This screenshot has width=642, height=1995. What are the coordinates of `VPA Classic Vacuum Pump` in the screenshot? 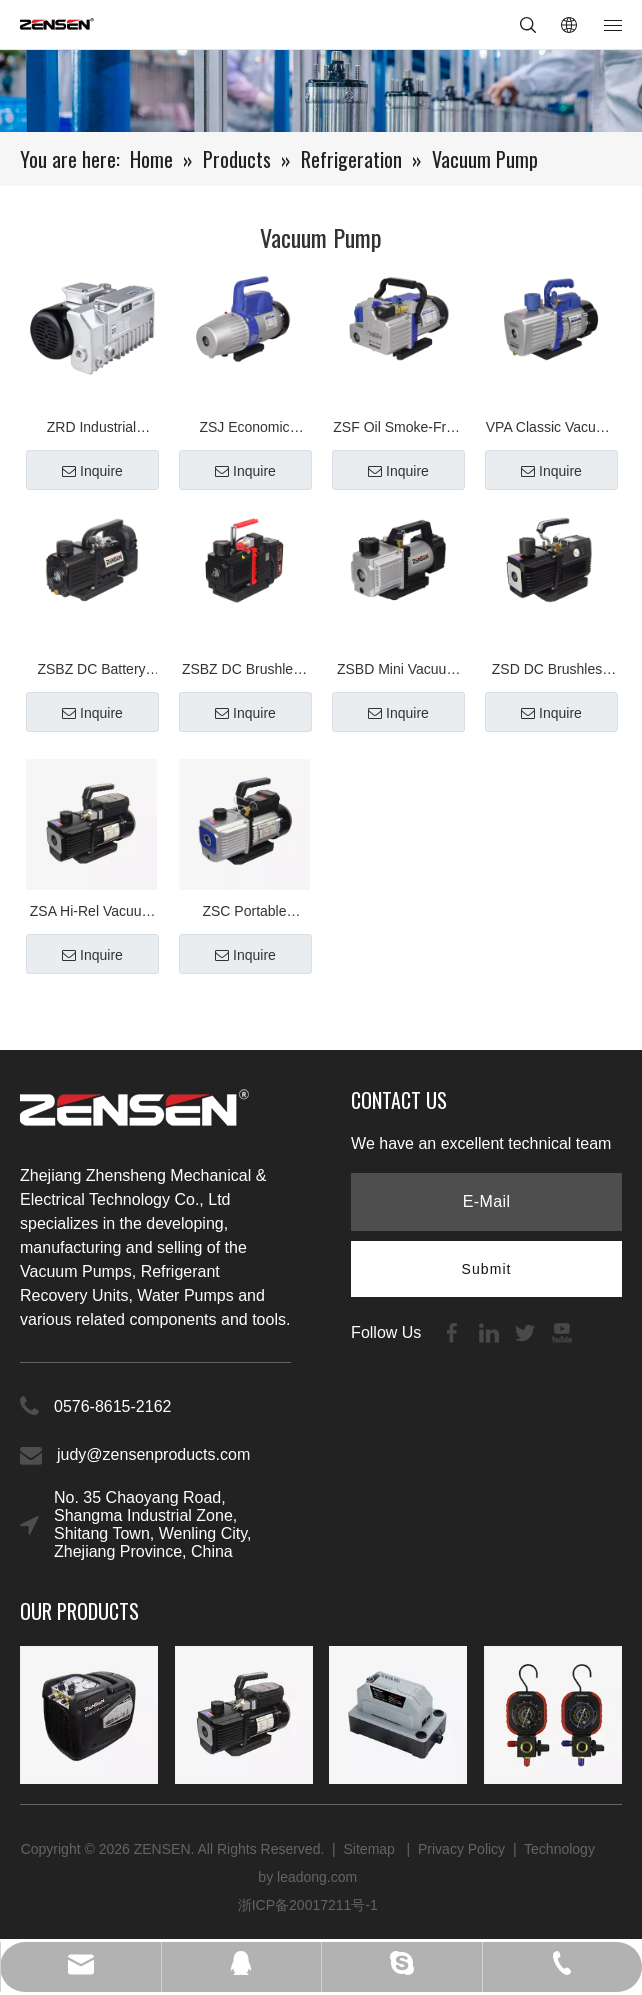 It's located at (550, 429).